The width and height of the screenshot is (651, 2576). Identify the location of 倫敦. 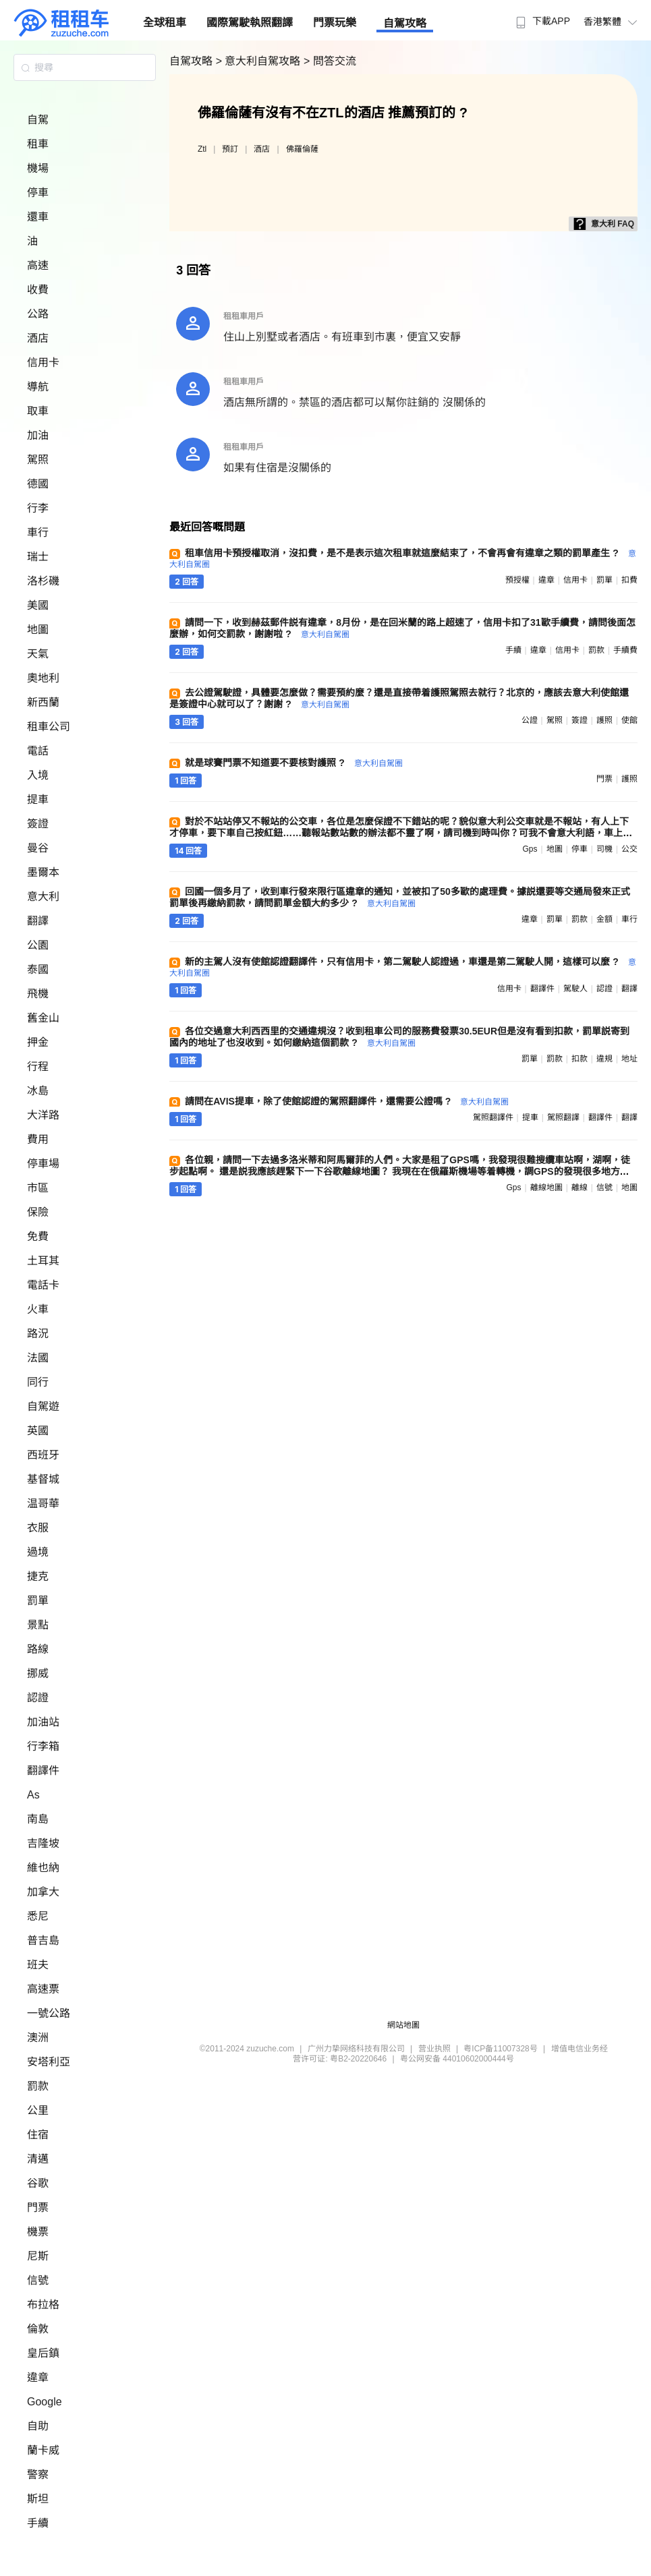
(38, 2329).